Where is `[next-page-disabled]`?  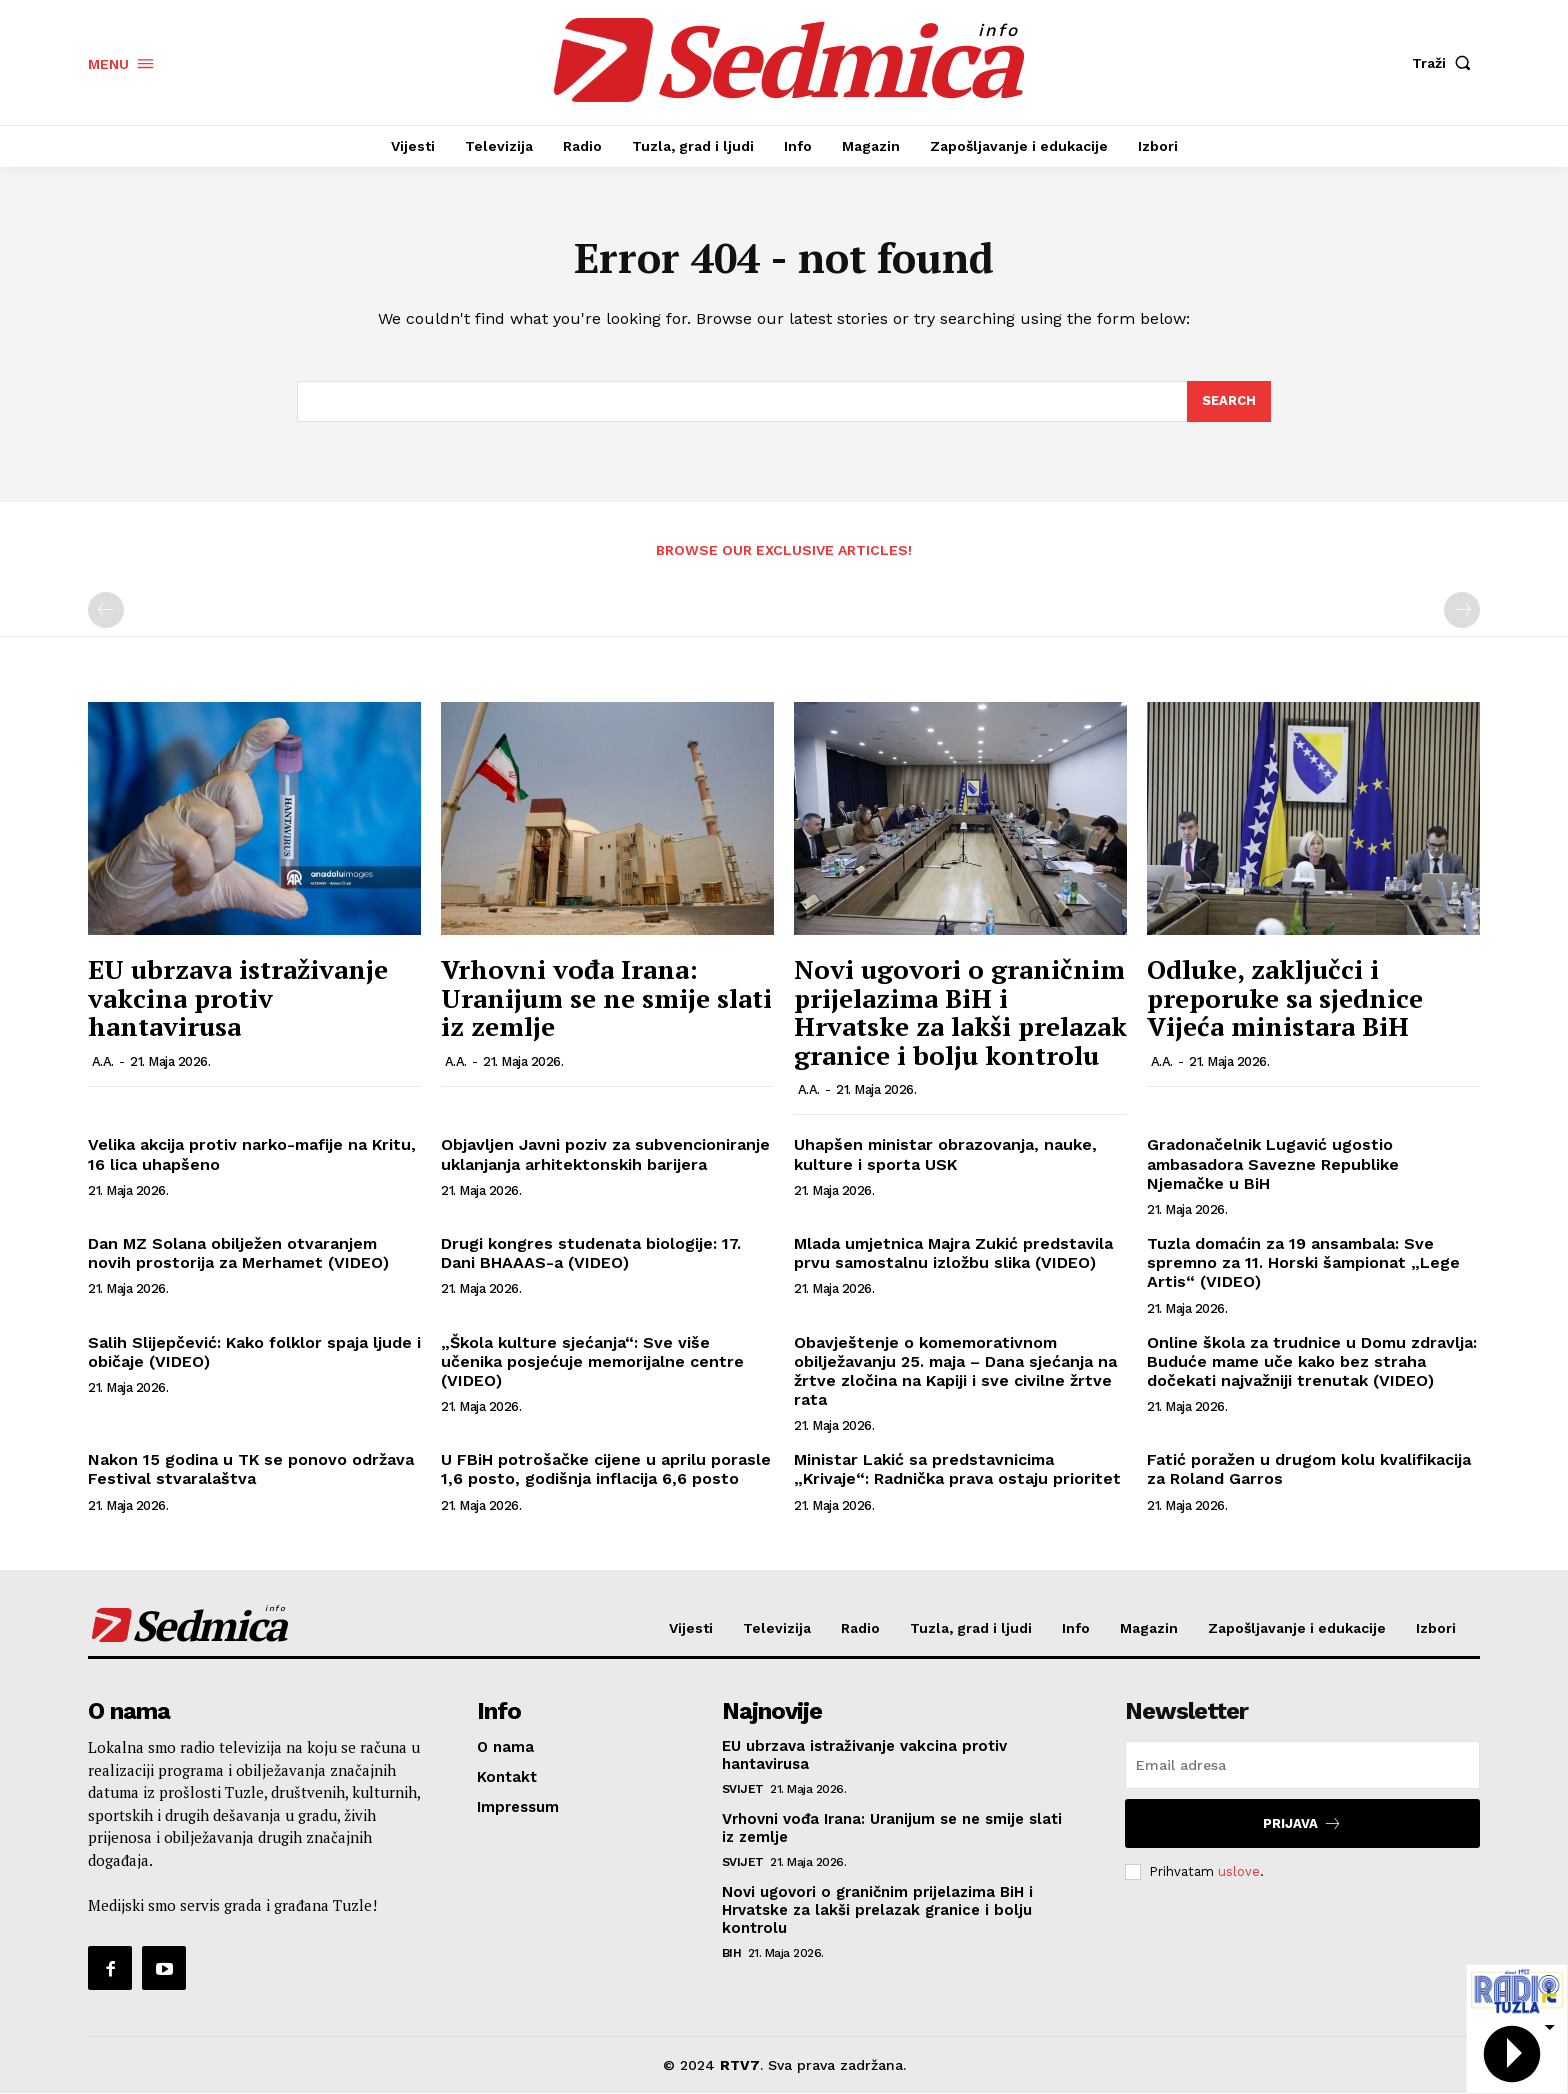
[next-page-disabled] is located at coordinates (1462, 611).